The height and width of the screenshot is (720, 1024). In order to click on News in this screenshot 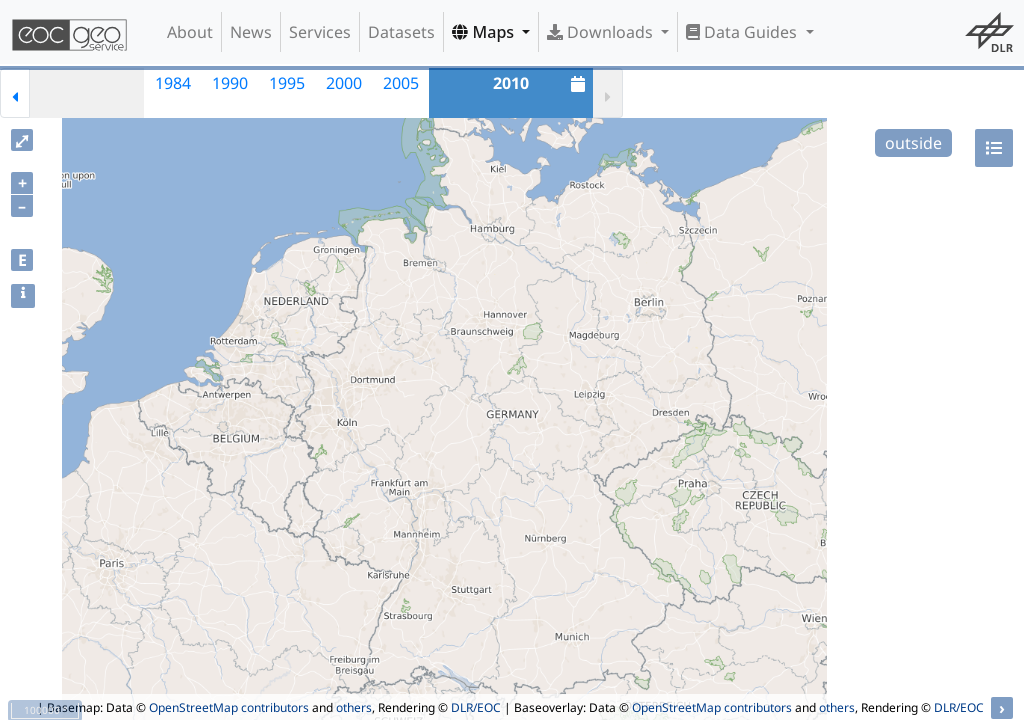, I will do `click(251, 32)`.